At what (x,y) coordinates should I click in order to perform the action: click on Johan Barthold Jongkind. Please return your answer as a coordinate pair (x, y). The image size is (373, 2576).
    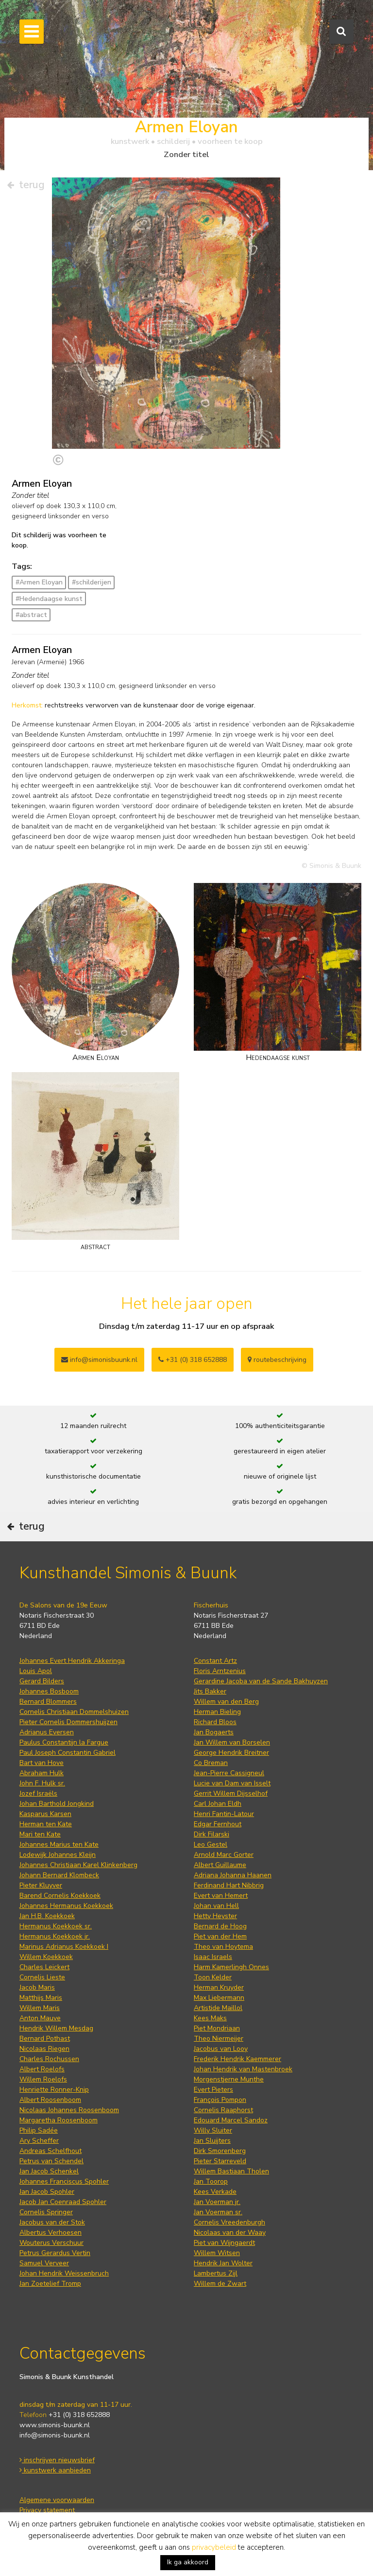
    Looking at the image, I should click on (56, 1803).